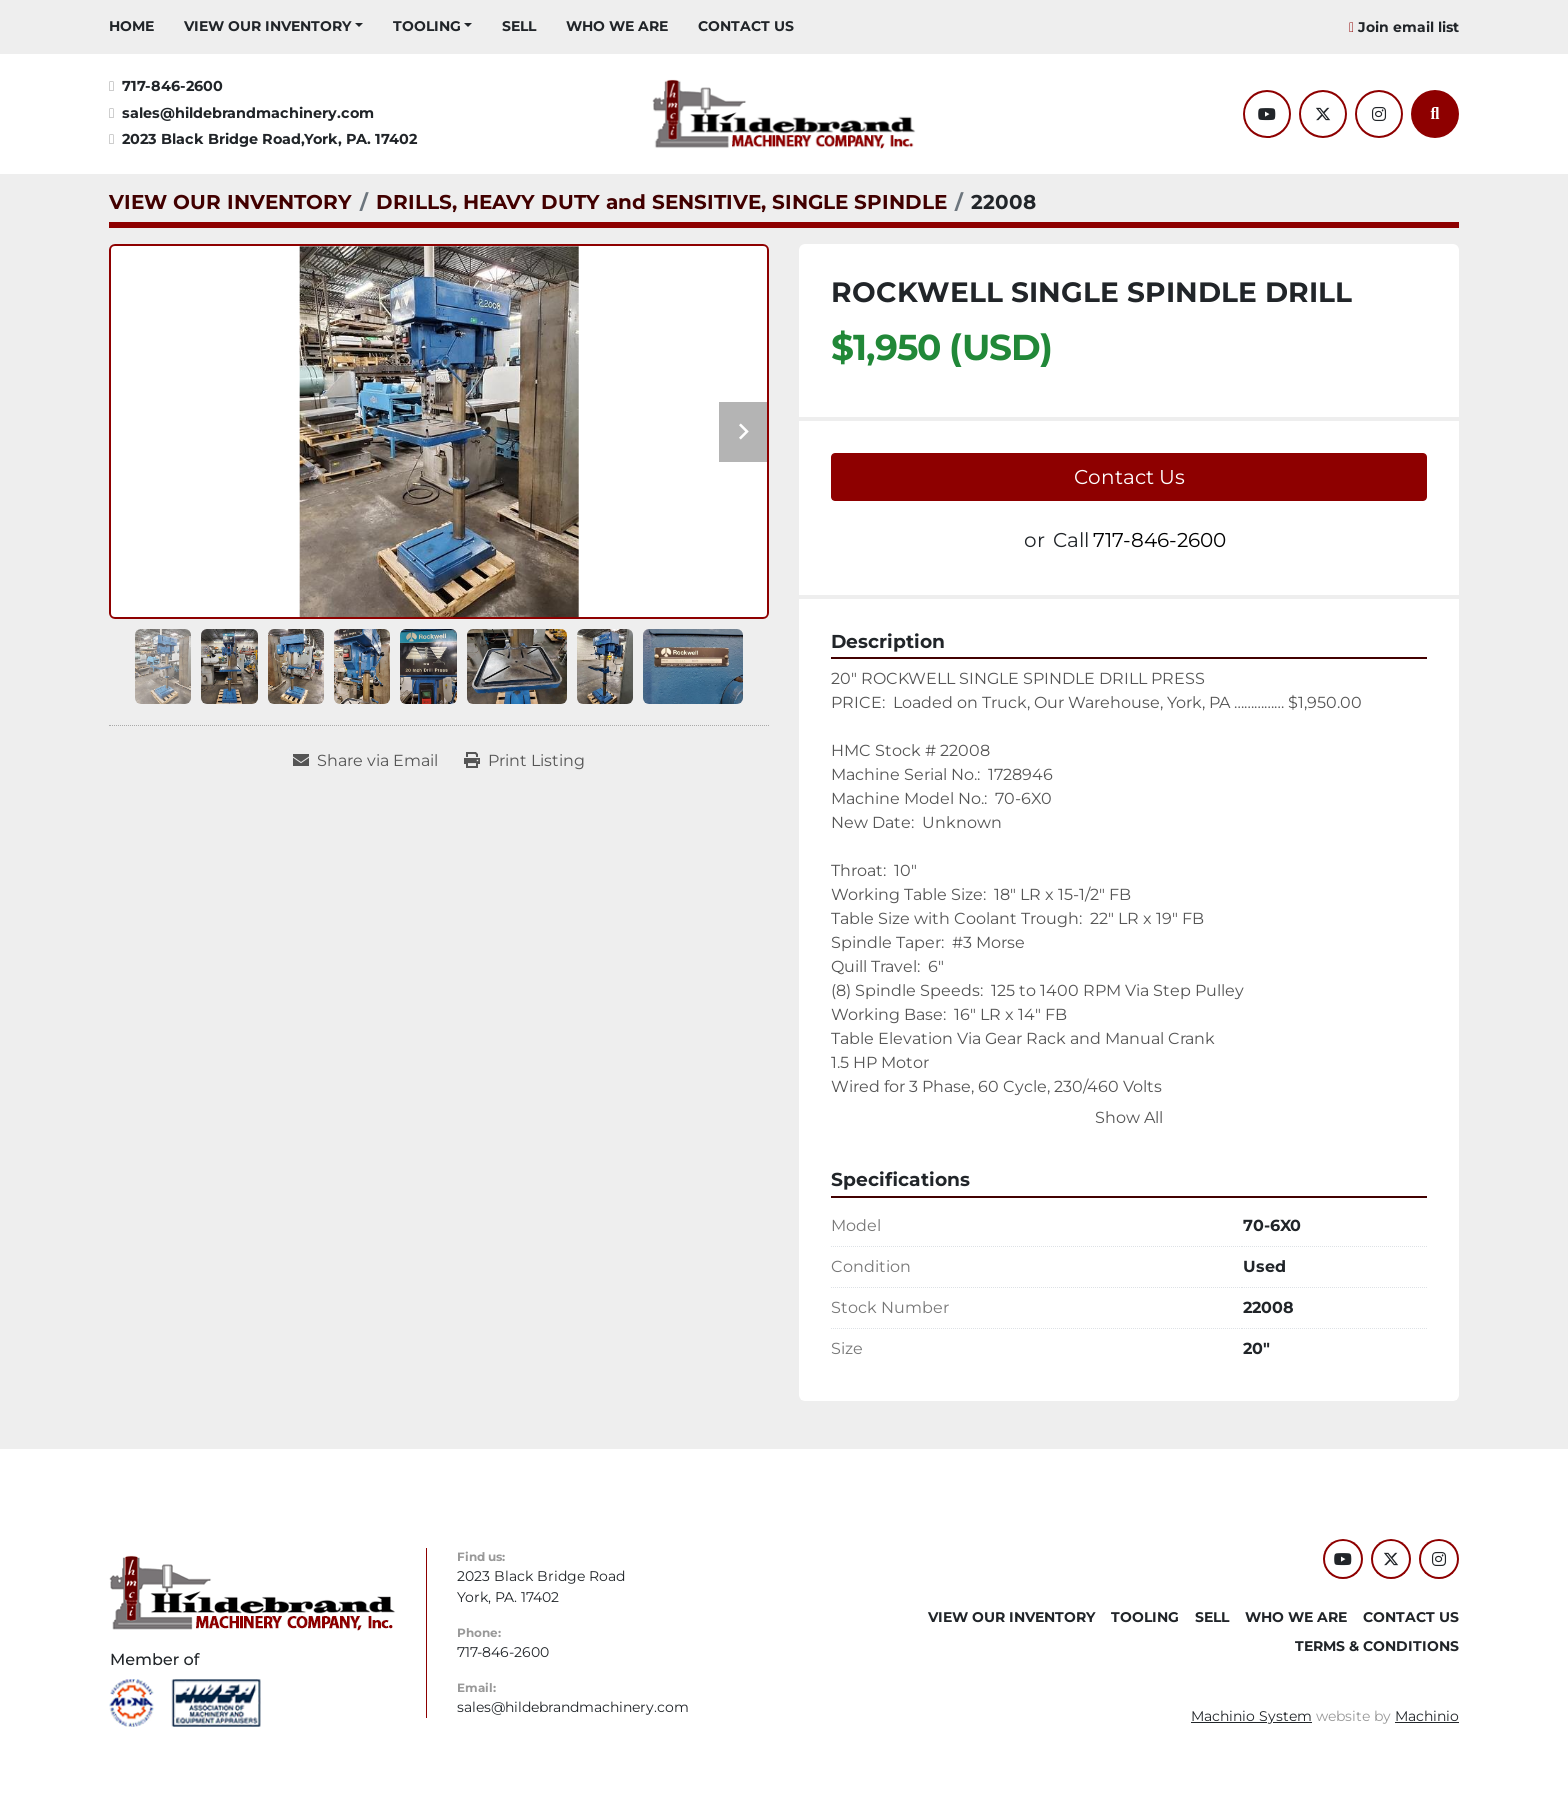 This screenshot has width=1568, height=1804. What do you see at coordinates (1408, 27) in the screenshot?
I see `Join email list` at bounding box center [1408, 27].